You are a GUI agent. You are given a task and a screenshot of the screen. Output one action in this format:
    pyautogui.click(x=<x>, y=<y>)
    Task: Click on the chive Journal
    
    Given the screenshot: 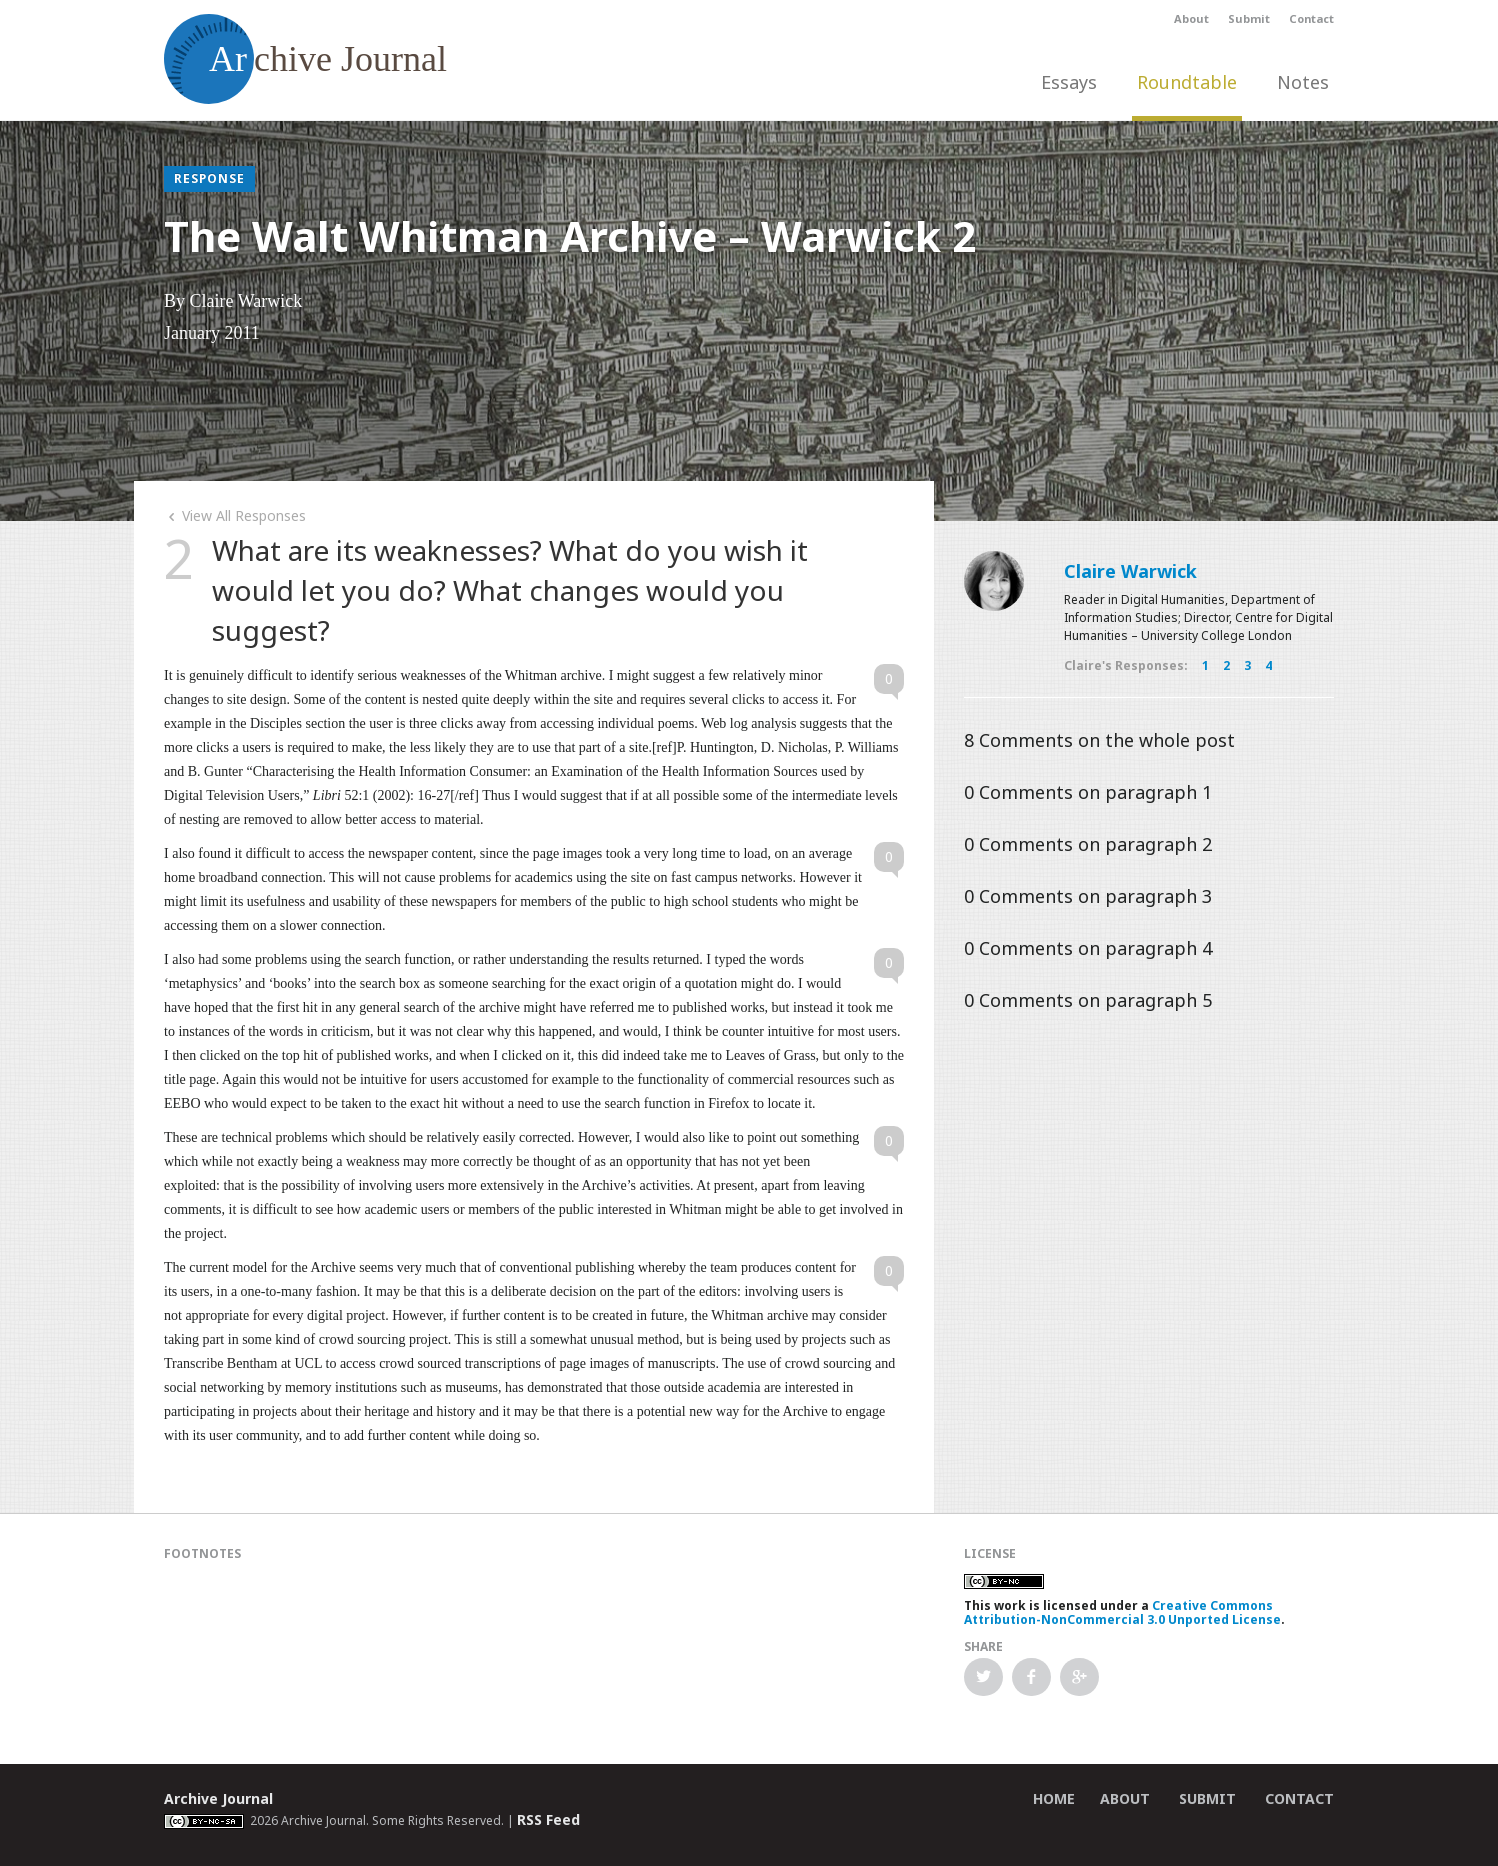 What is the action you would take?
    pyautogui.click(x=305, y=59)
    